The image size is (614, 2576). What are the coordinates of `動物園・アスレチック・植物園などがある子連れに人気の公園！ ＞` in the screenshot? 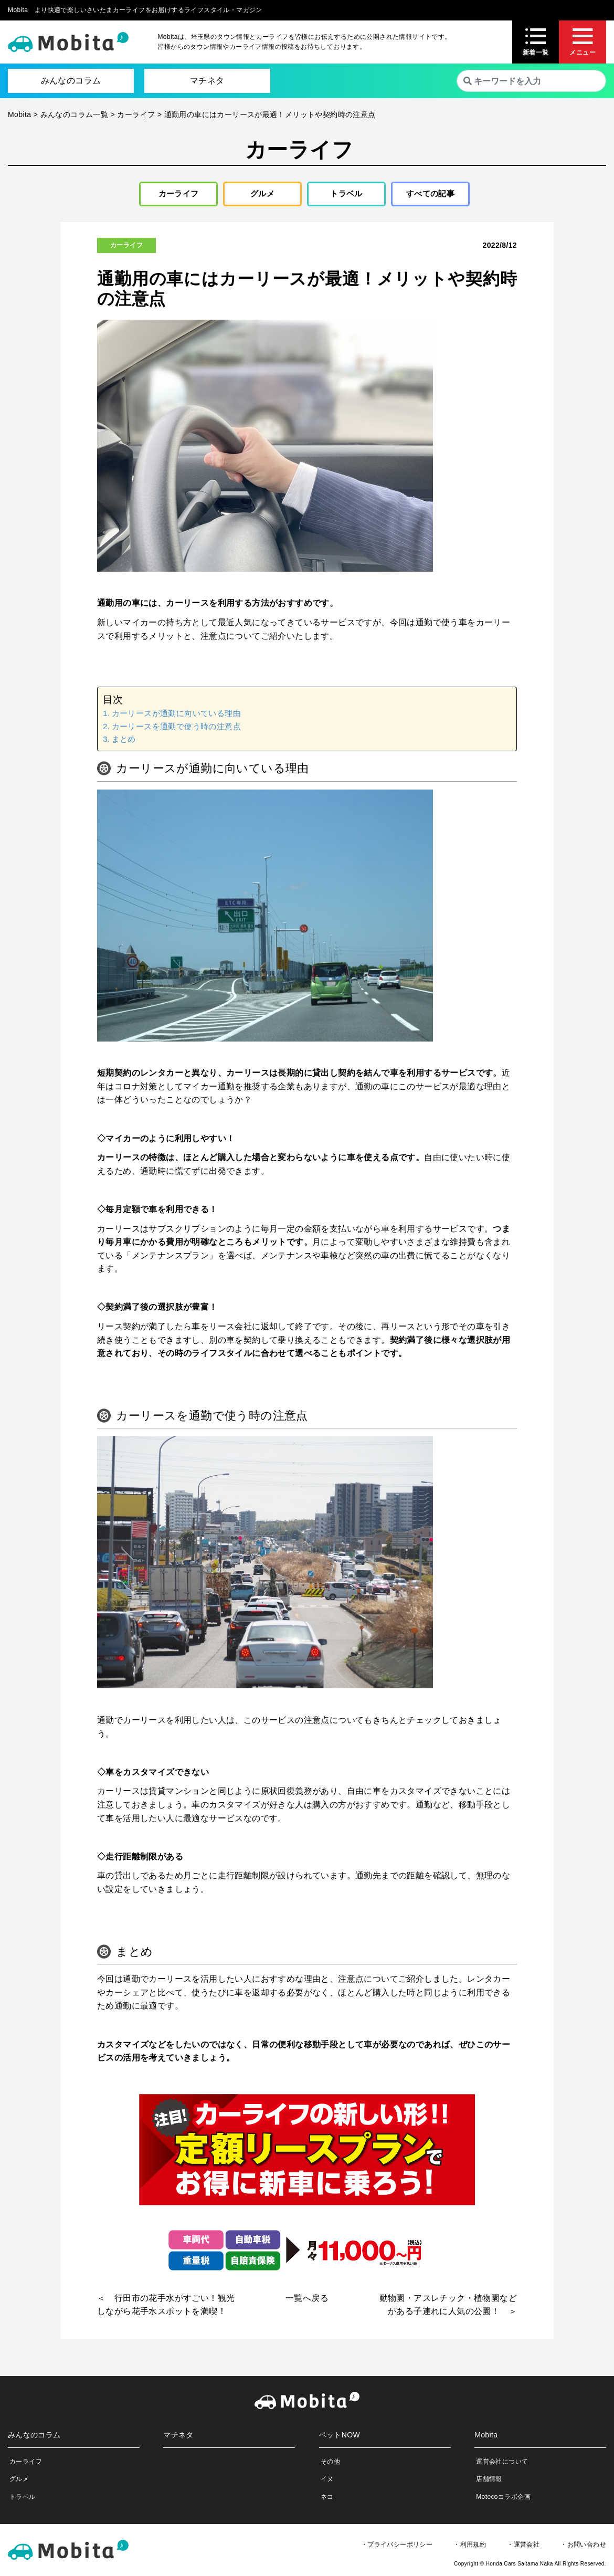 It's located at (448, 2307).